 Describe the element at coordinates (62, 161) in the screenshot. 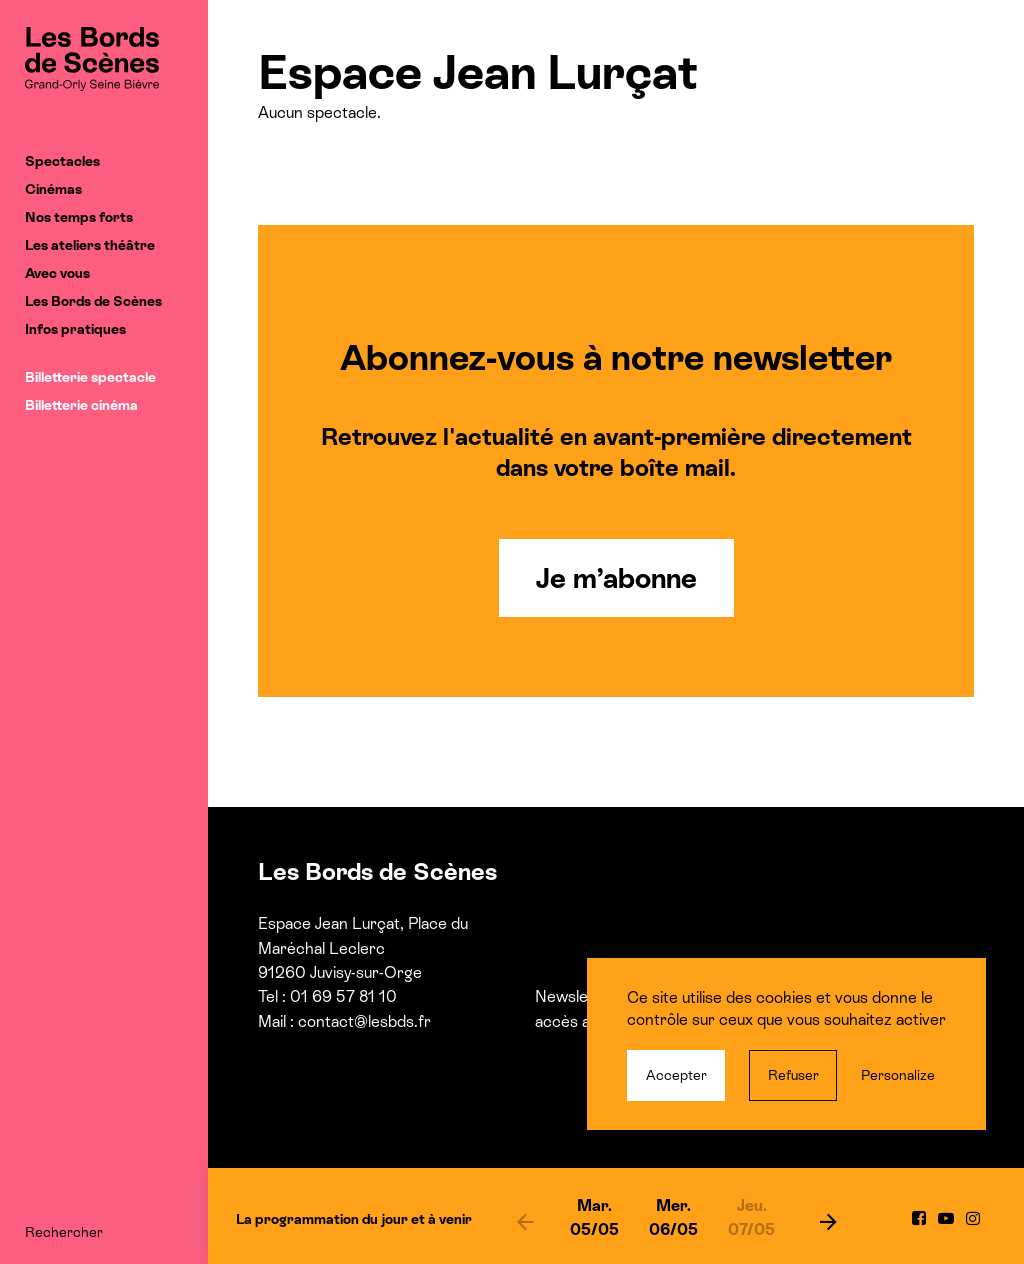

I see `Spectacles` at that location.